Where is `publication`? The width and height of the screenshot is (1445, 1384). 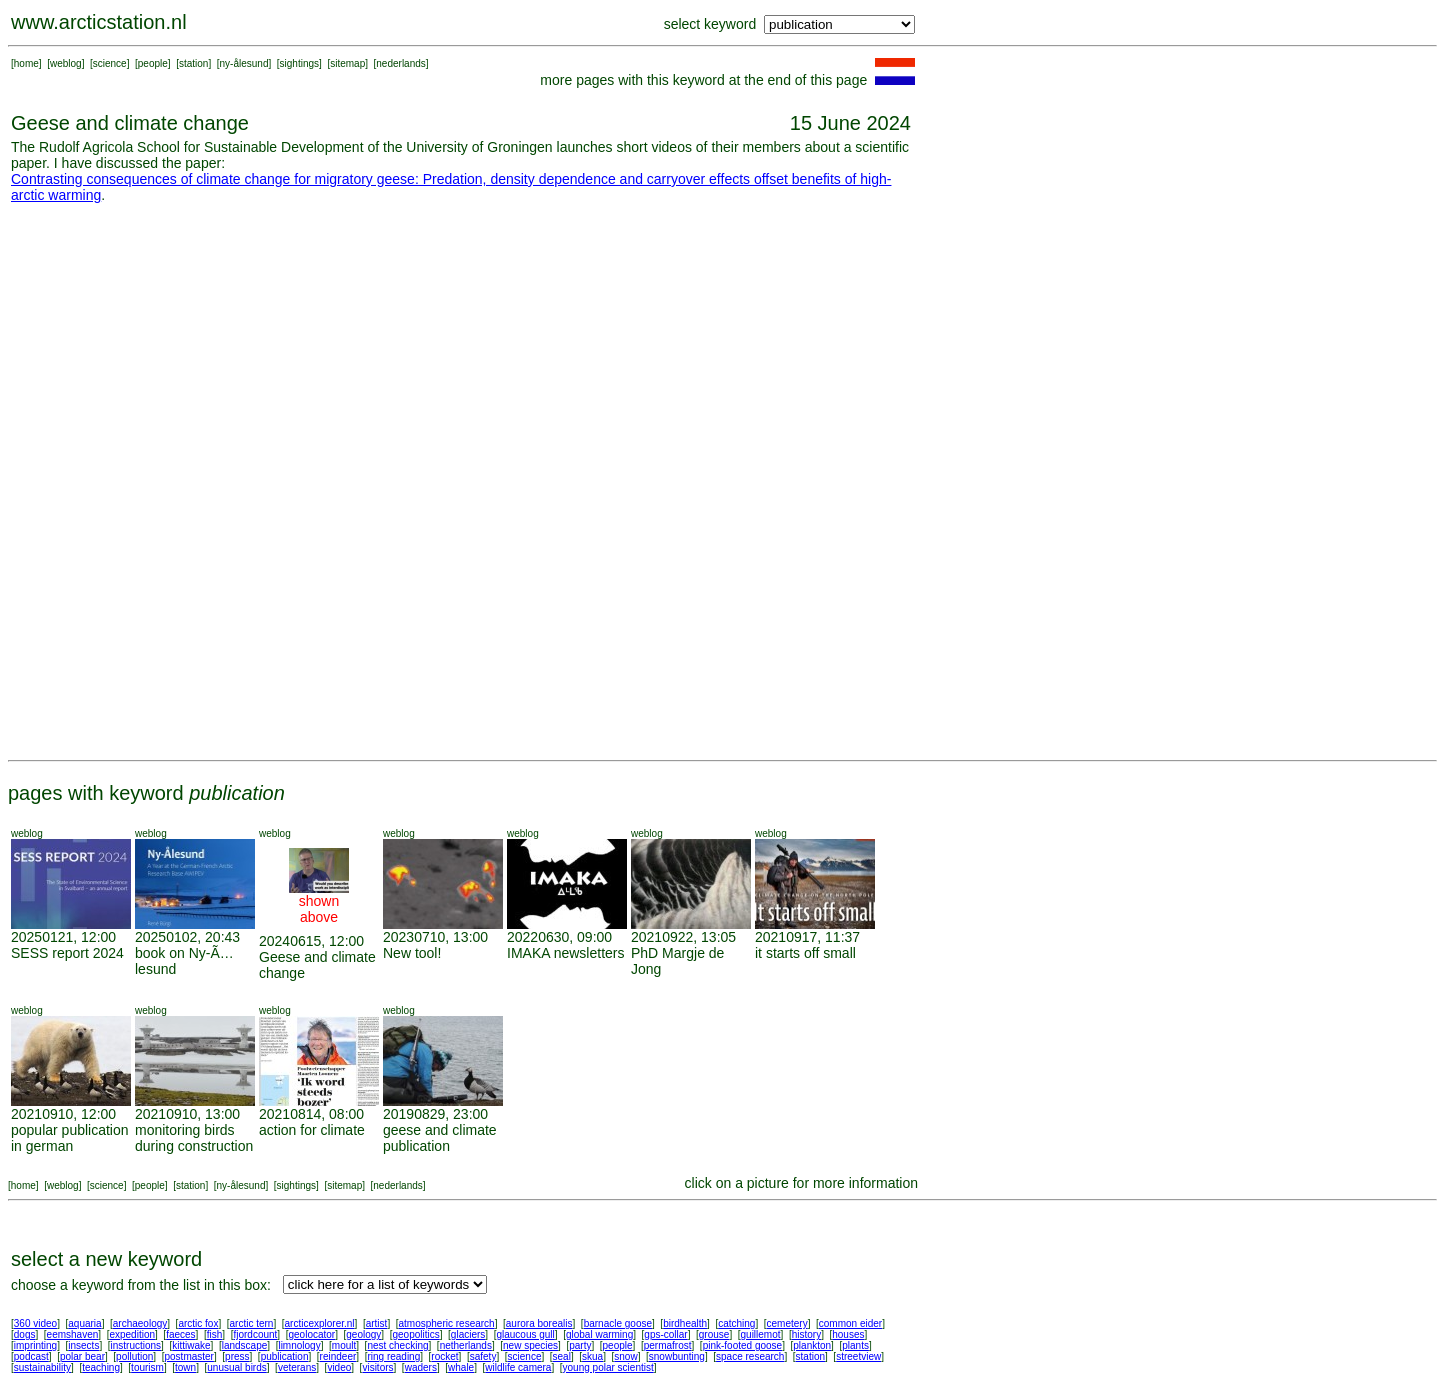
publication is located at coordinates (285, 1356).